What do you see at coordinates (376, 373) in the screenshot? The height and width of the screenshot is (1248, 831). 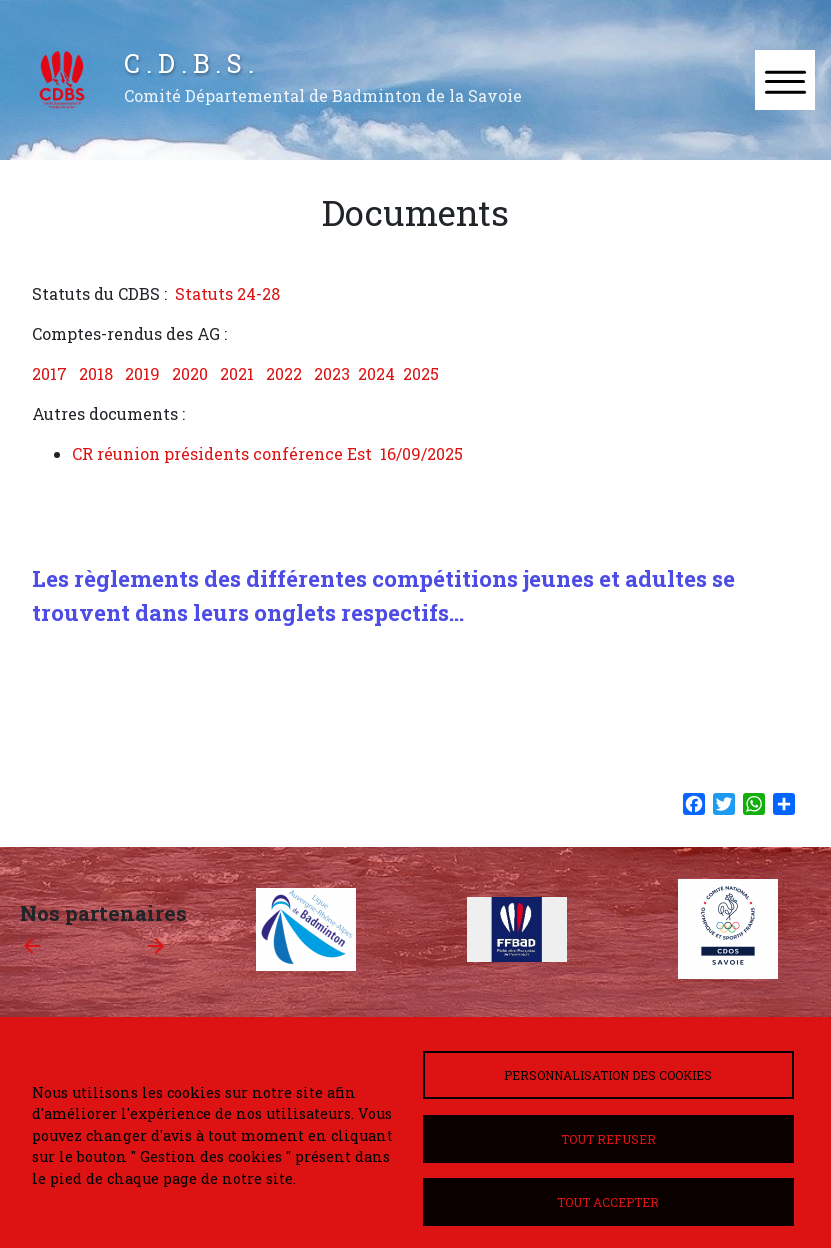 I see `2024` at bounding box center [376, 373].